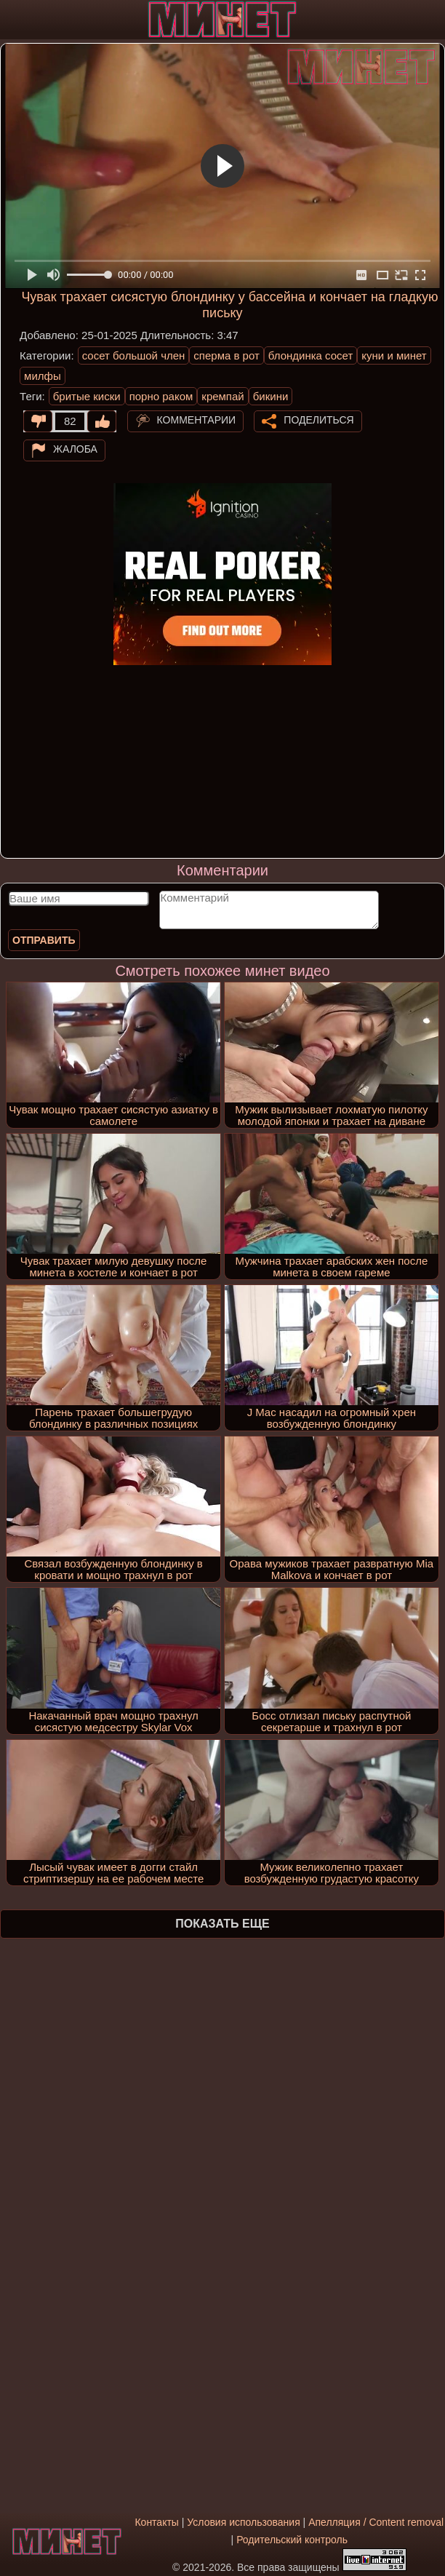 The width and height of the screenshot is (445, 2576). What do you see at coordinates (292, 2539) in the screenshot?
I see `Родительский контроль` at bounding box center [292, 2539].